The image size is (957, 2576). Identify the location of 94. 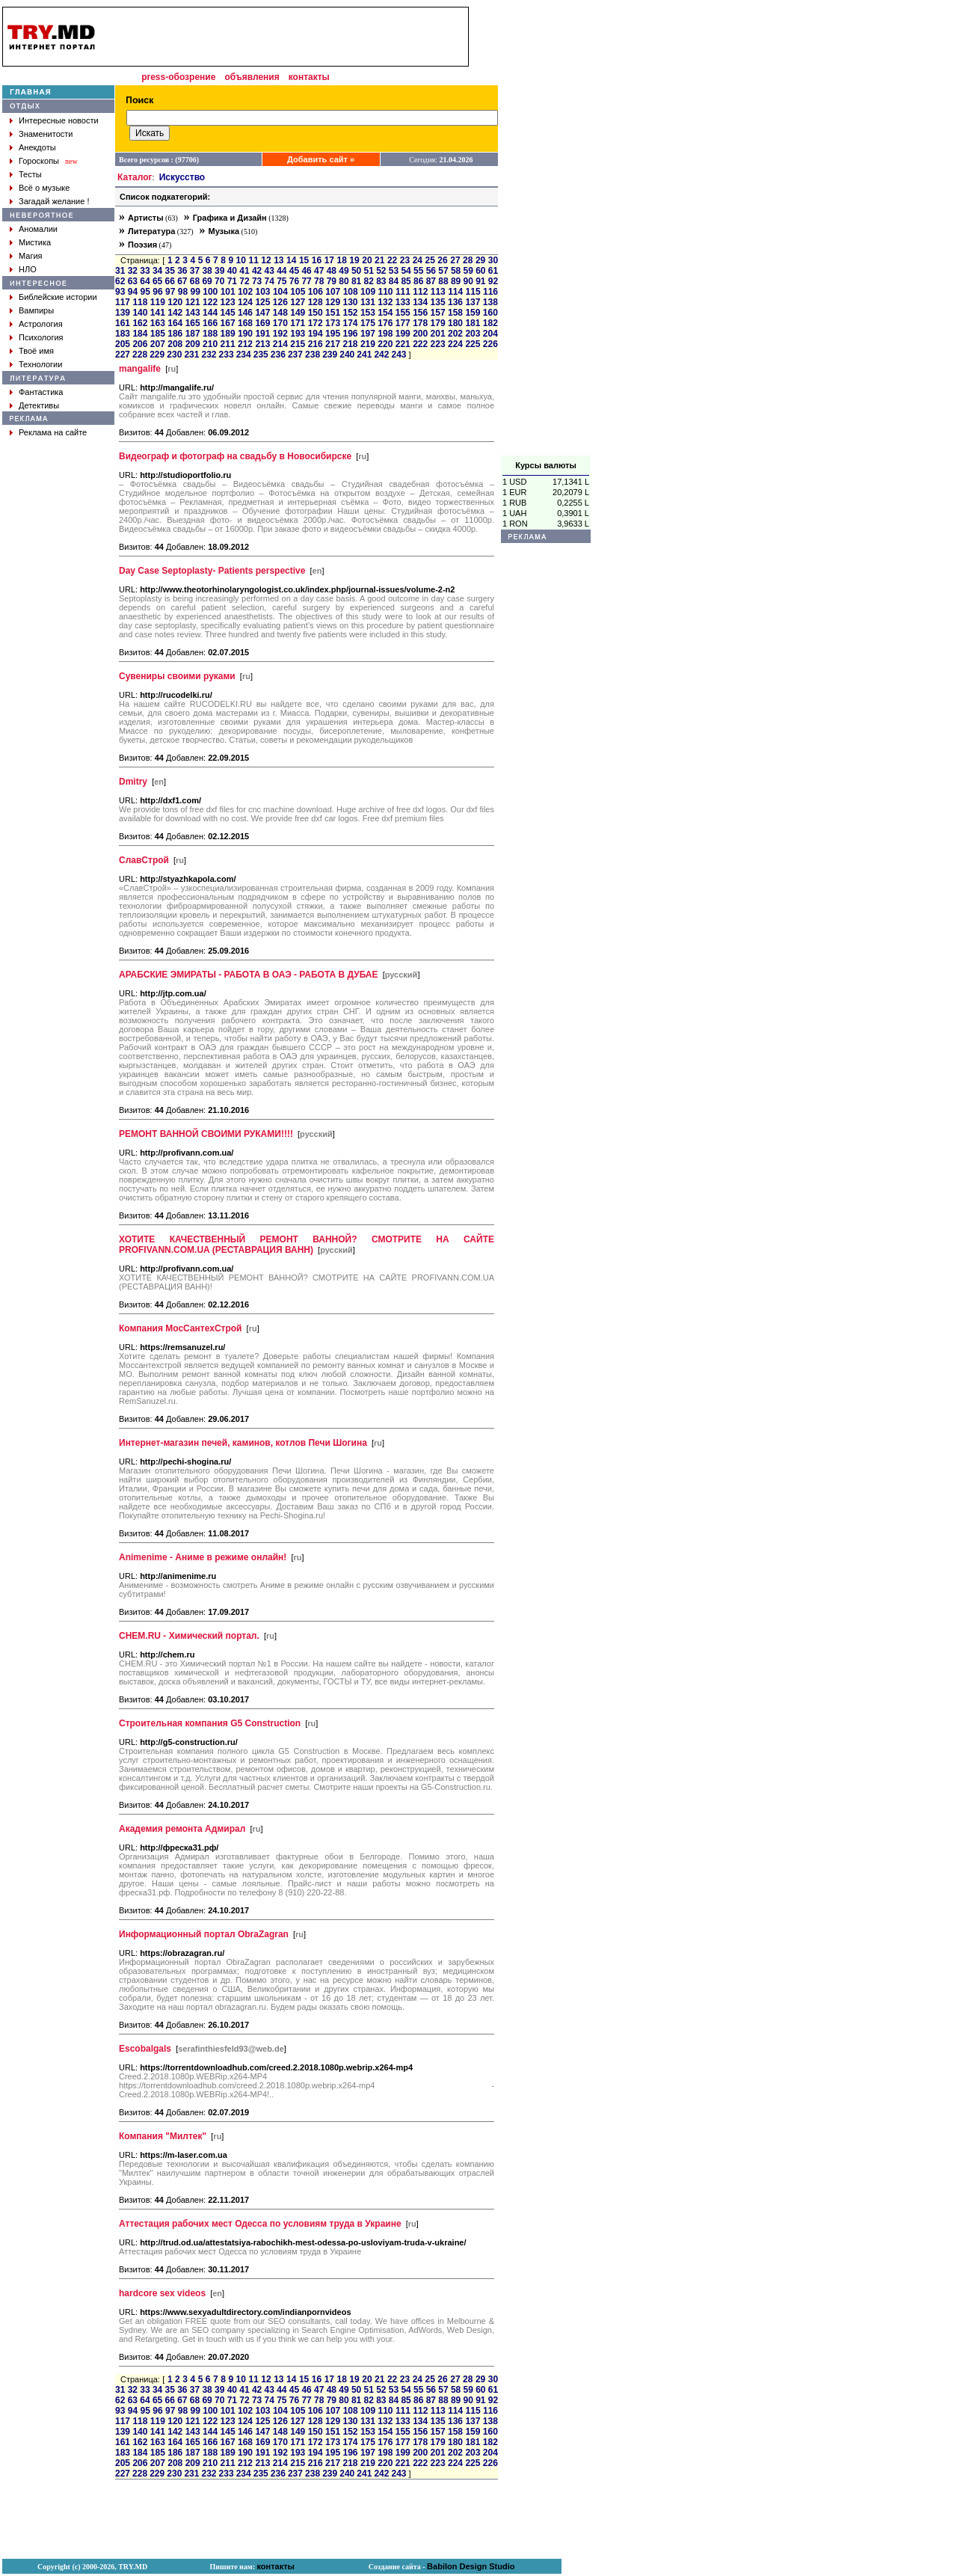
(133, 291).